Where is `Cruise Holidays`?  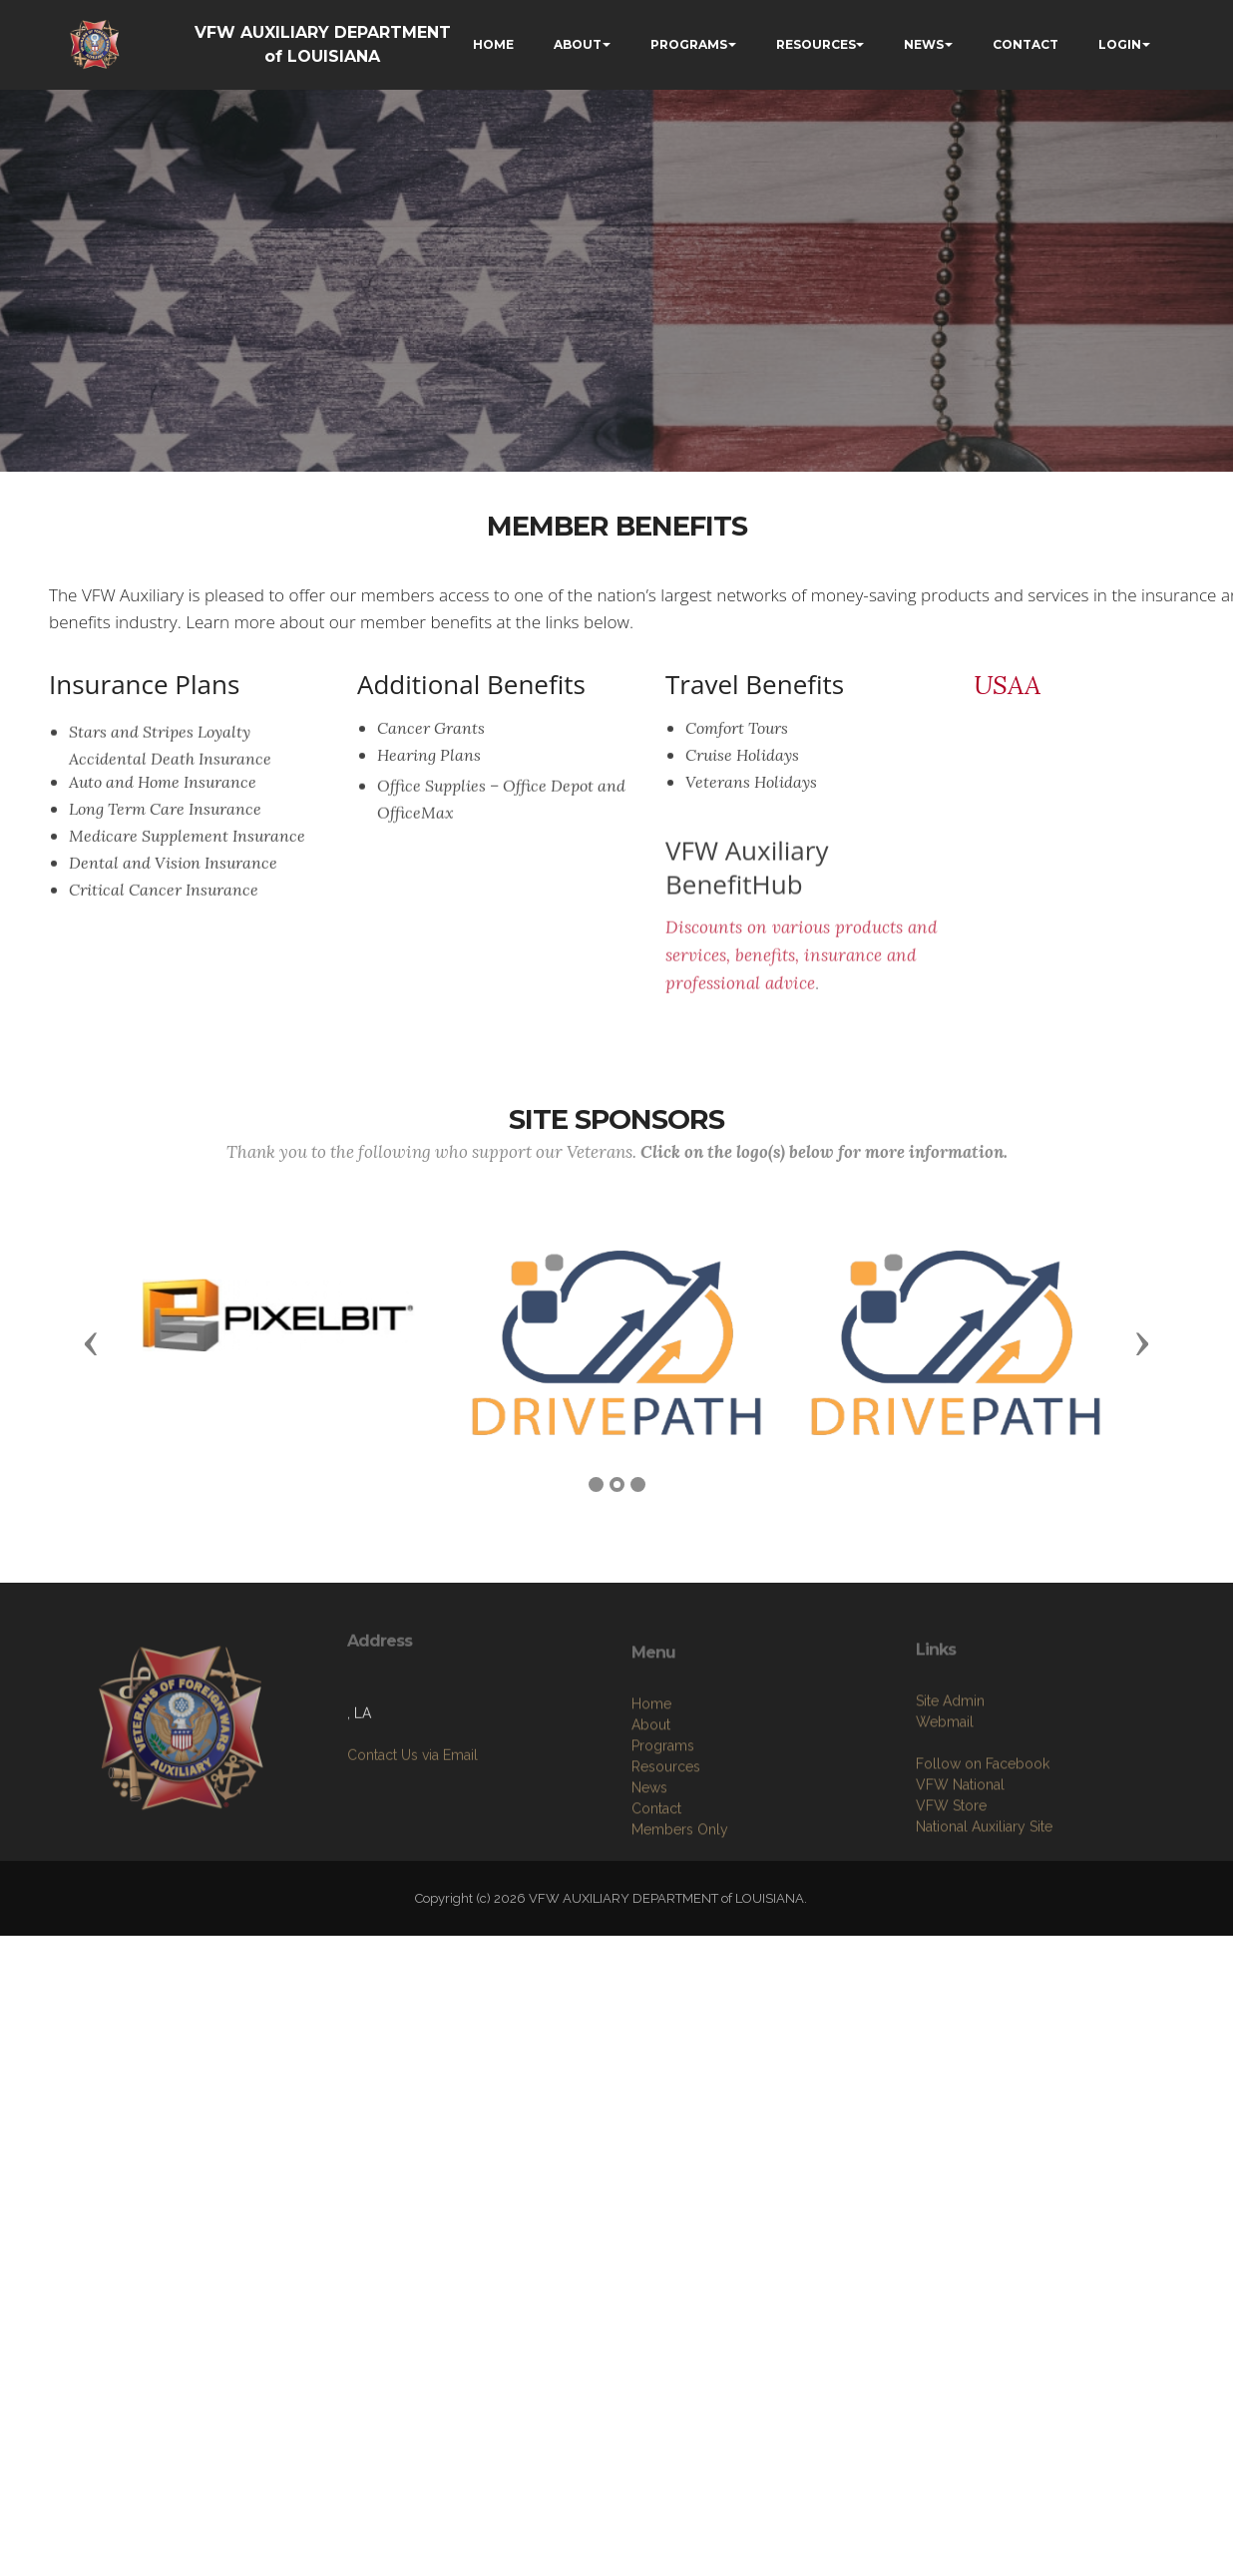
Cruise Holidays is located at coordinates (742, 768).